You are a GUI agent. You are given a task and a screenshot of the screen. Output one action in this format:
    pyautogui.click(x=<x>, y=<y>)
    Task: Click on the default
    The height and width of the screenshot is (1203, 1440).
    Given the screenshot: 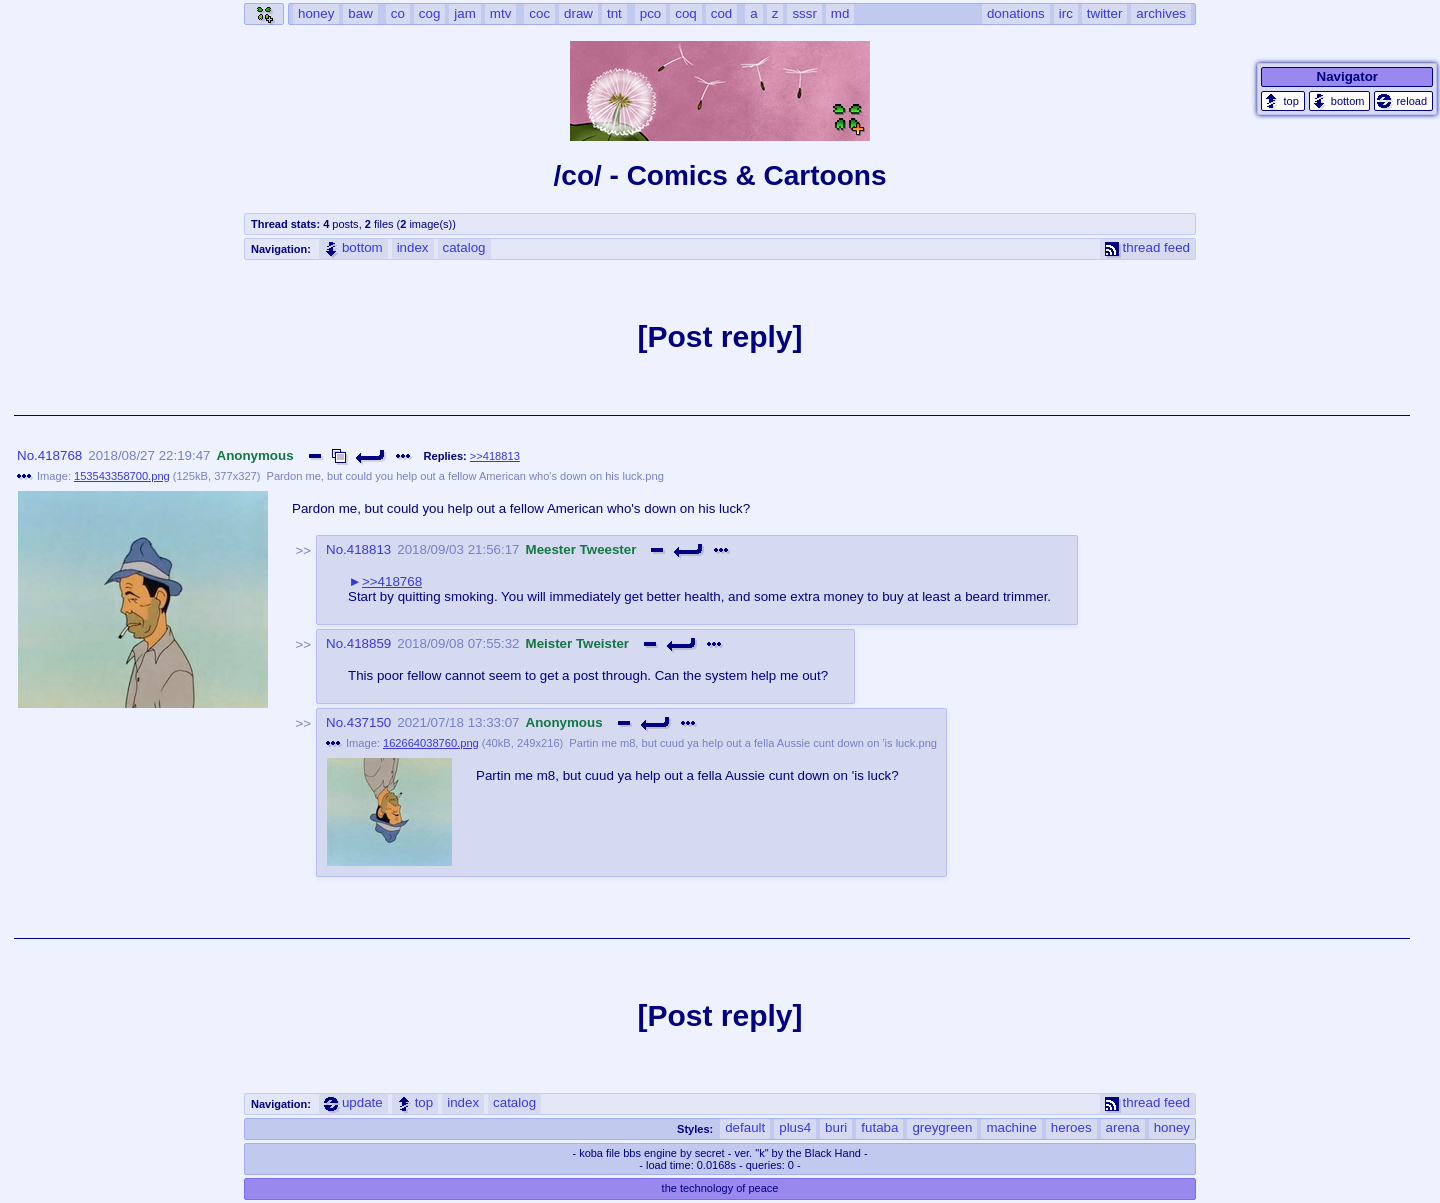 What is the action you would take?
    pyautogui.click(x=745, y=1127)
    